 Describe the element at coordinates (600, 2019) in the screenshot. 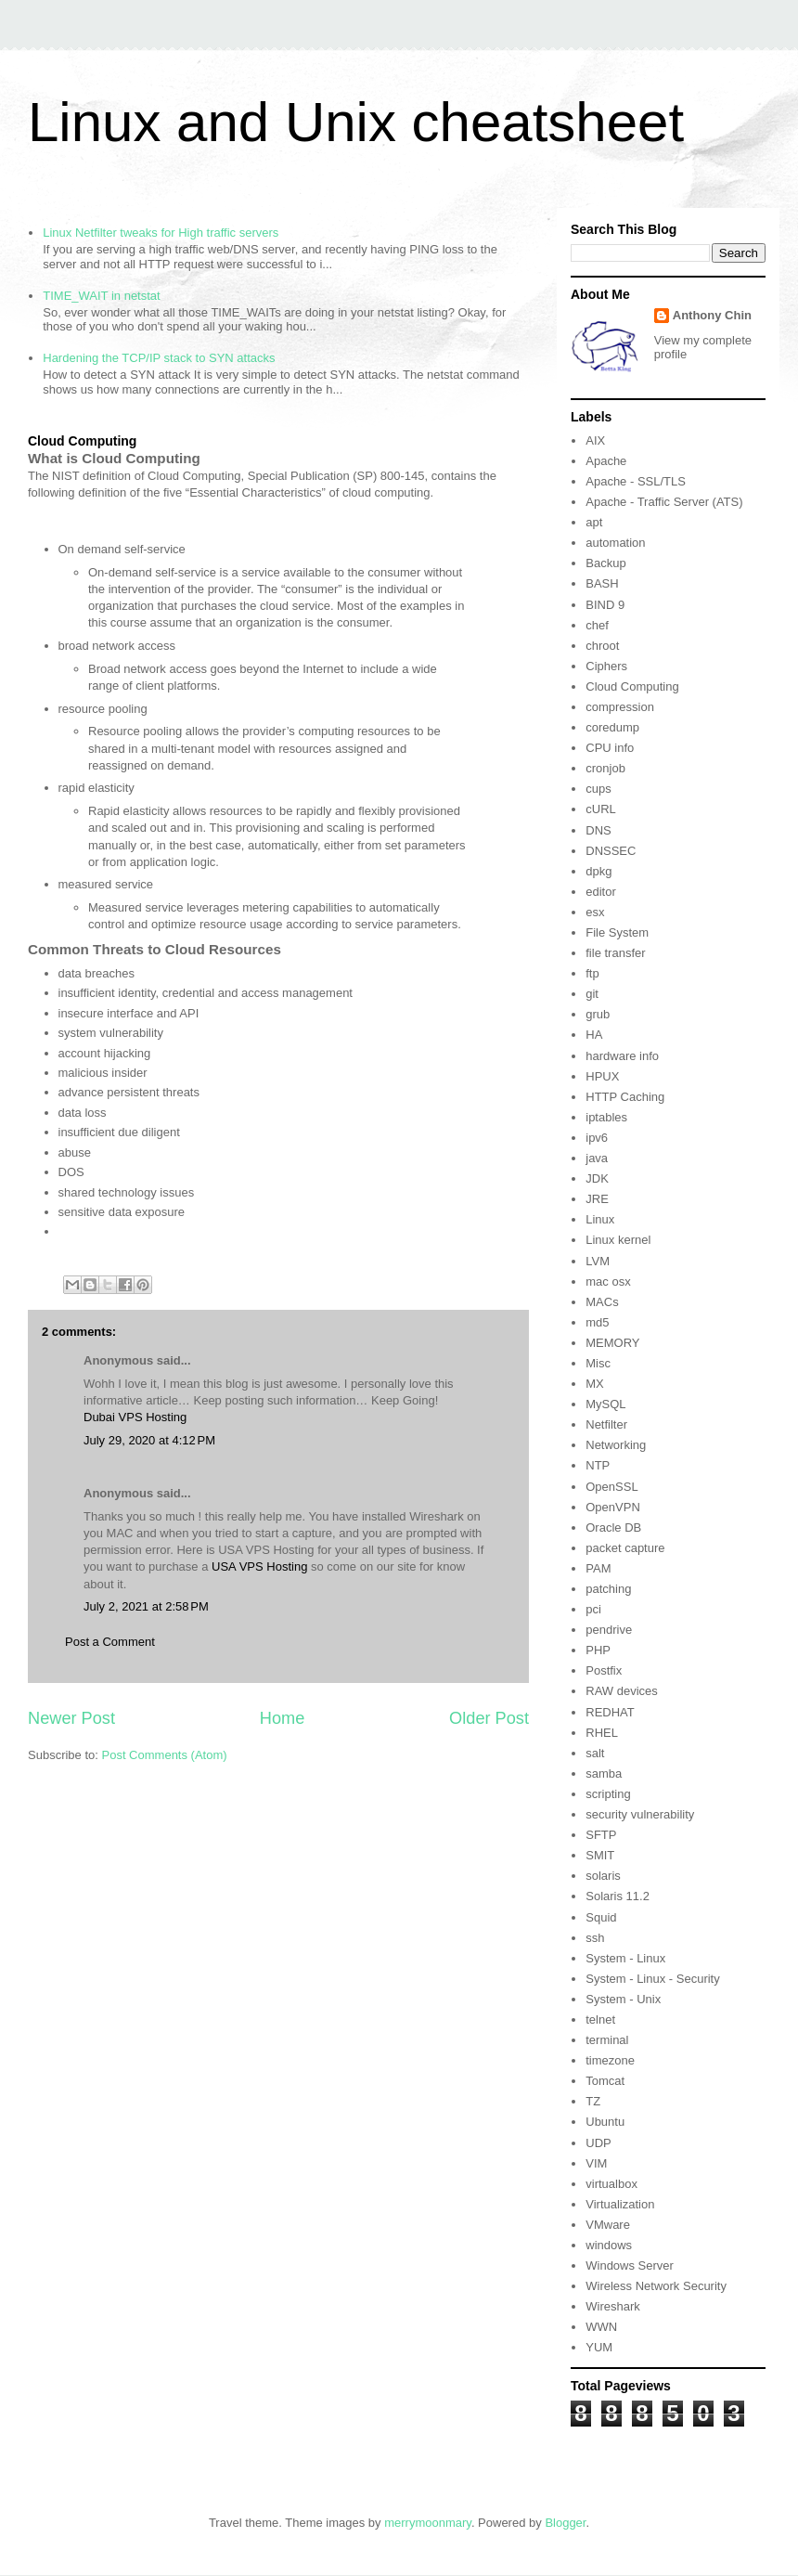

I see `telnet` at that location.